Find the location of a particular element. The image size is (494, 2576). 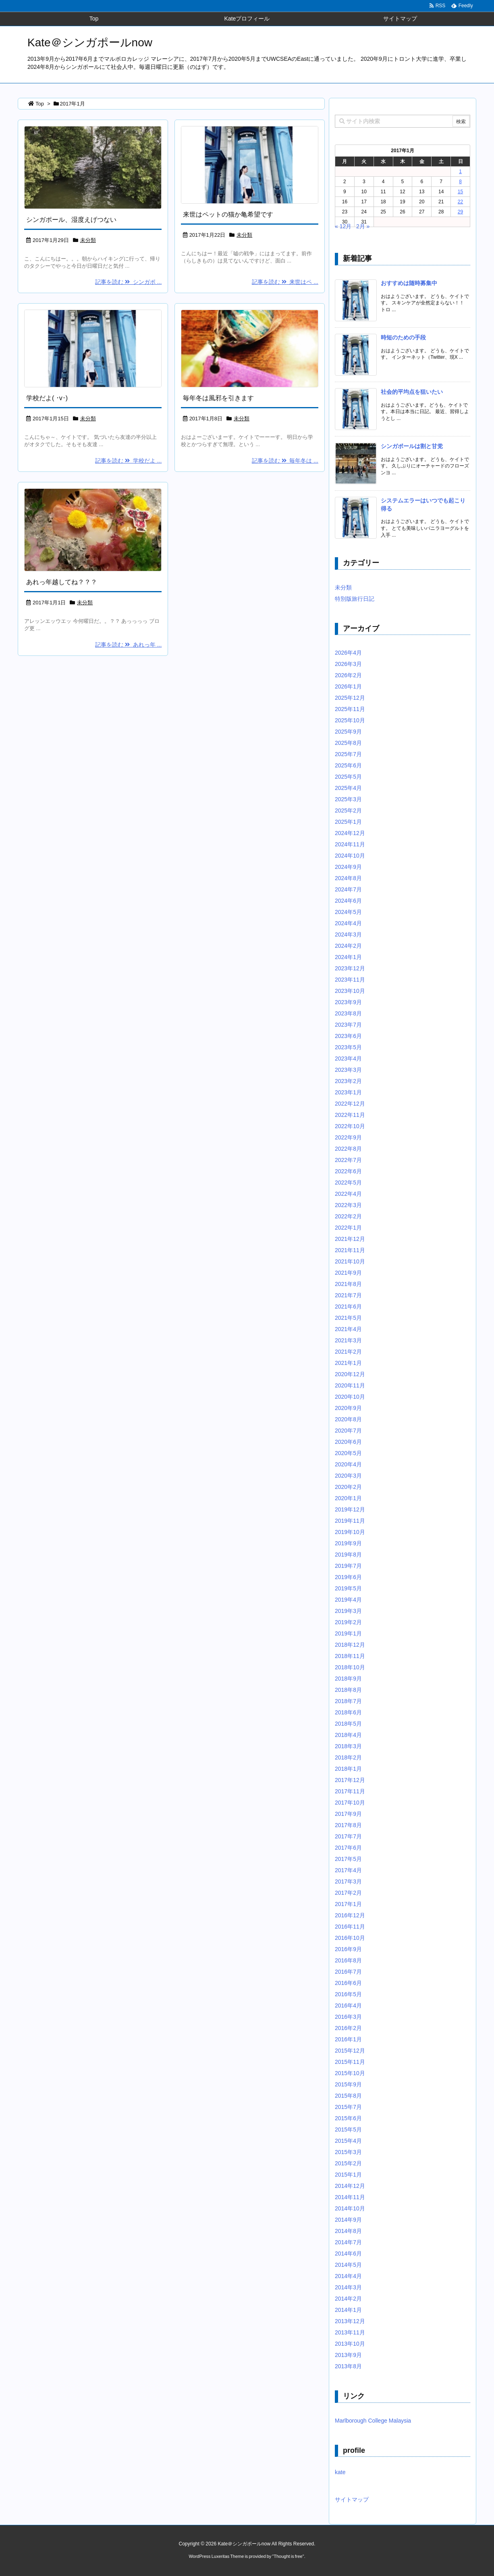

29 [2017年1月29日 に投稿を公開] is located at coordinates (460, 212).